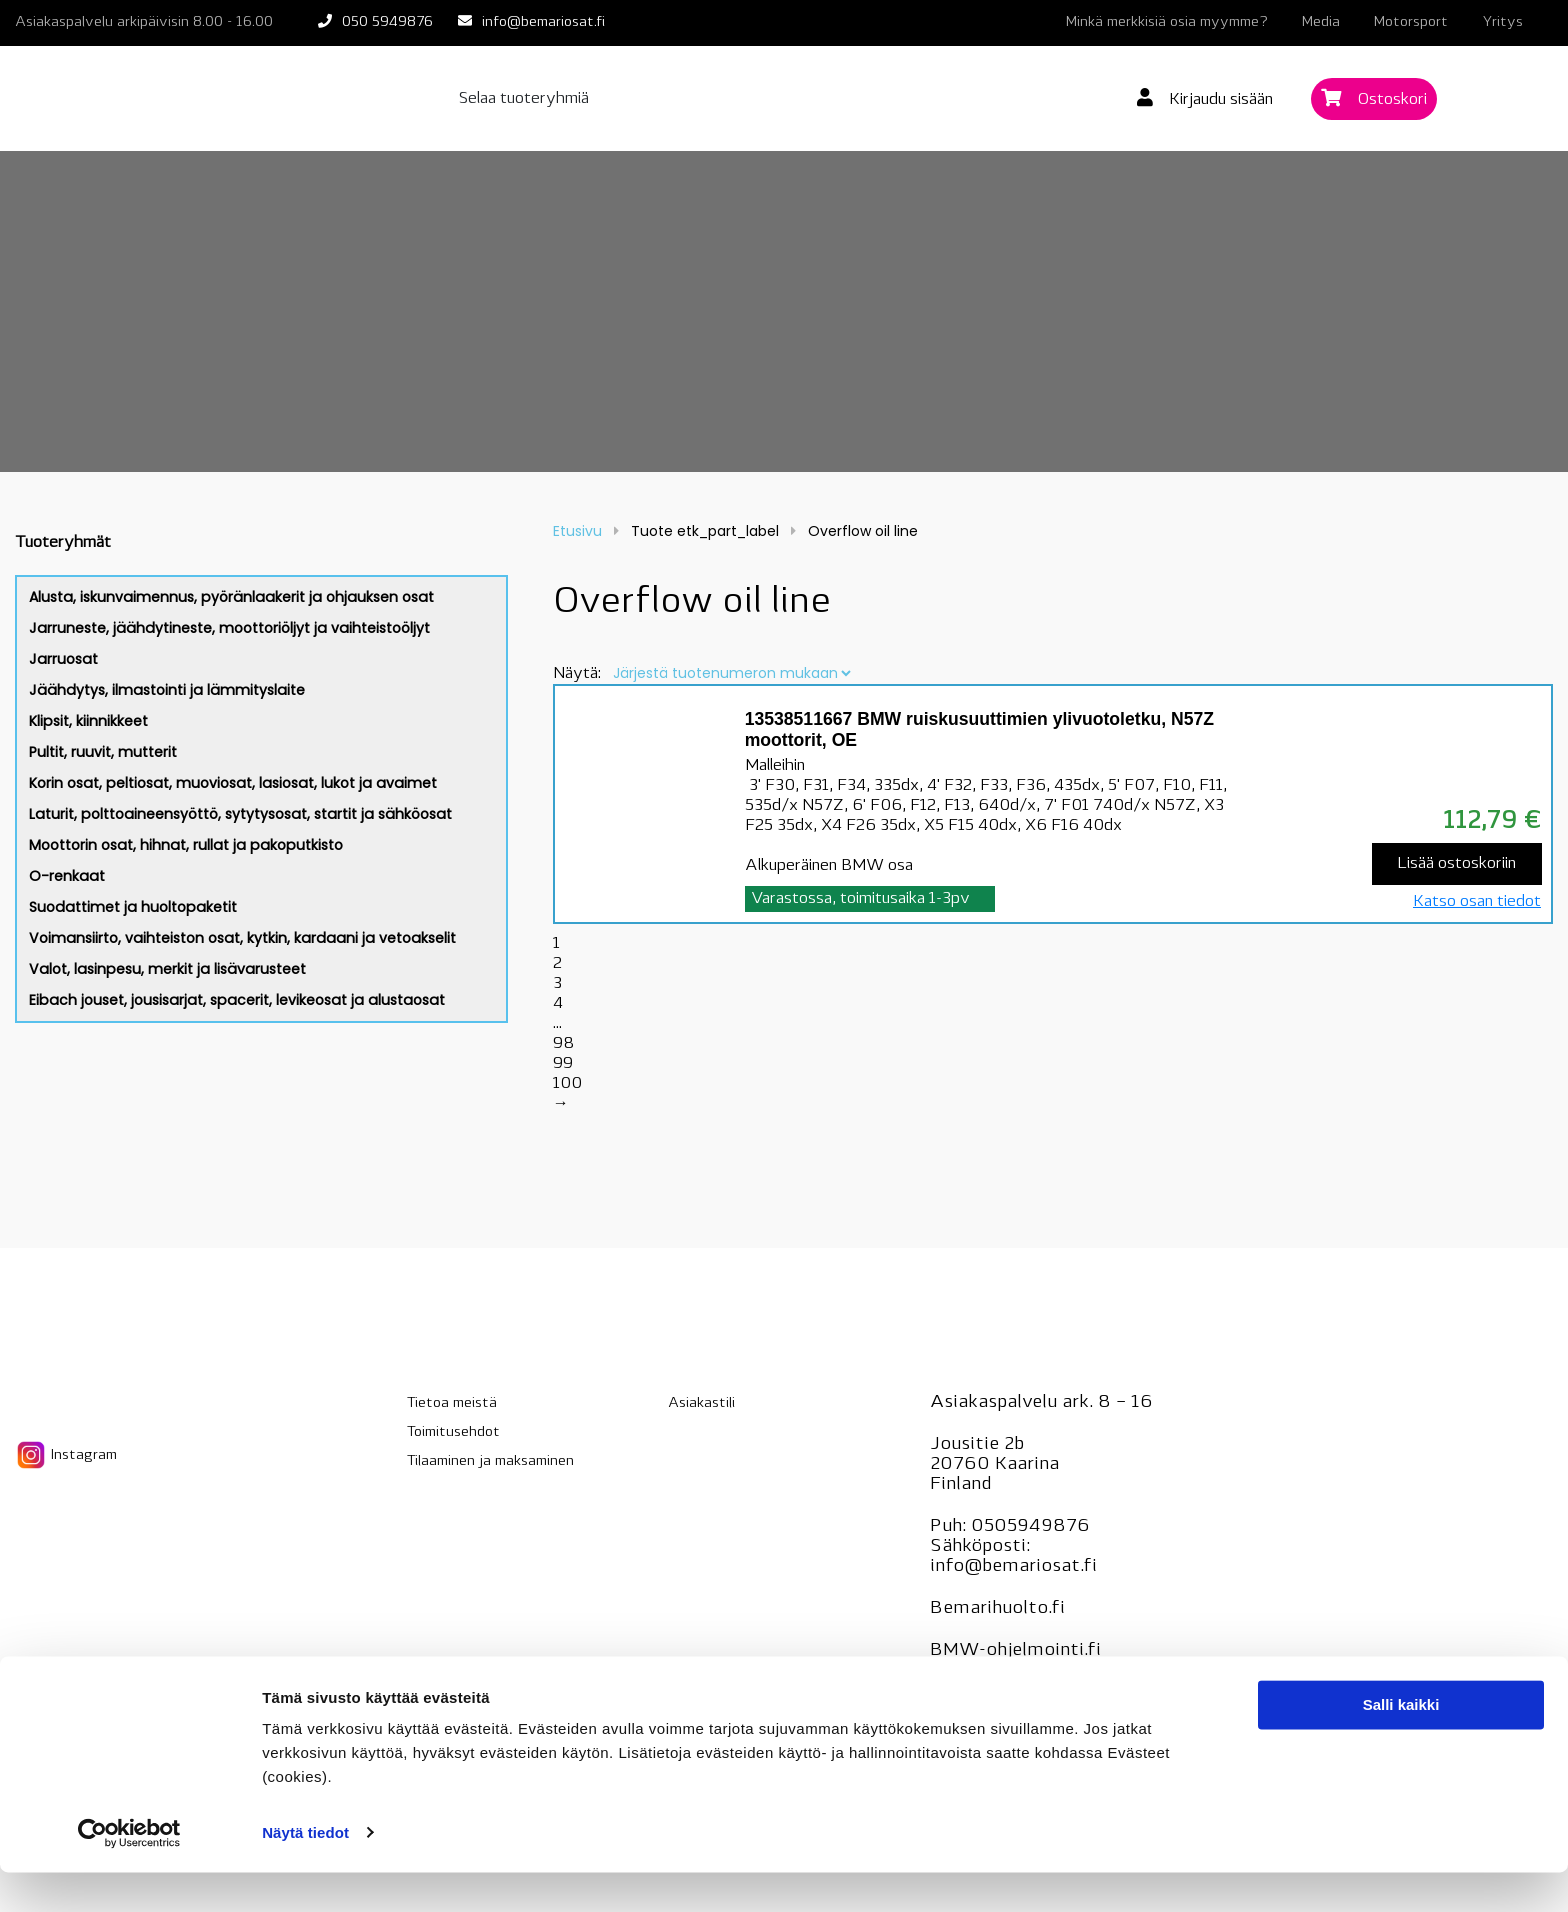  Describe the element at coordinates (167, 969) in the screenshot. I see `Valot, lasinpesu, merkit ja lisävarusteet` at that location.